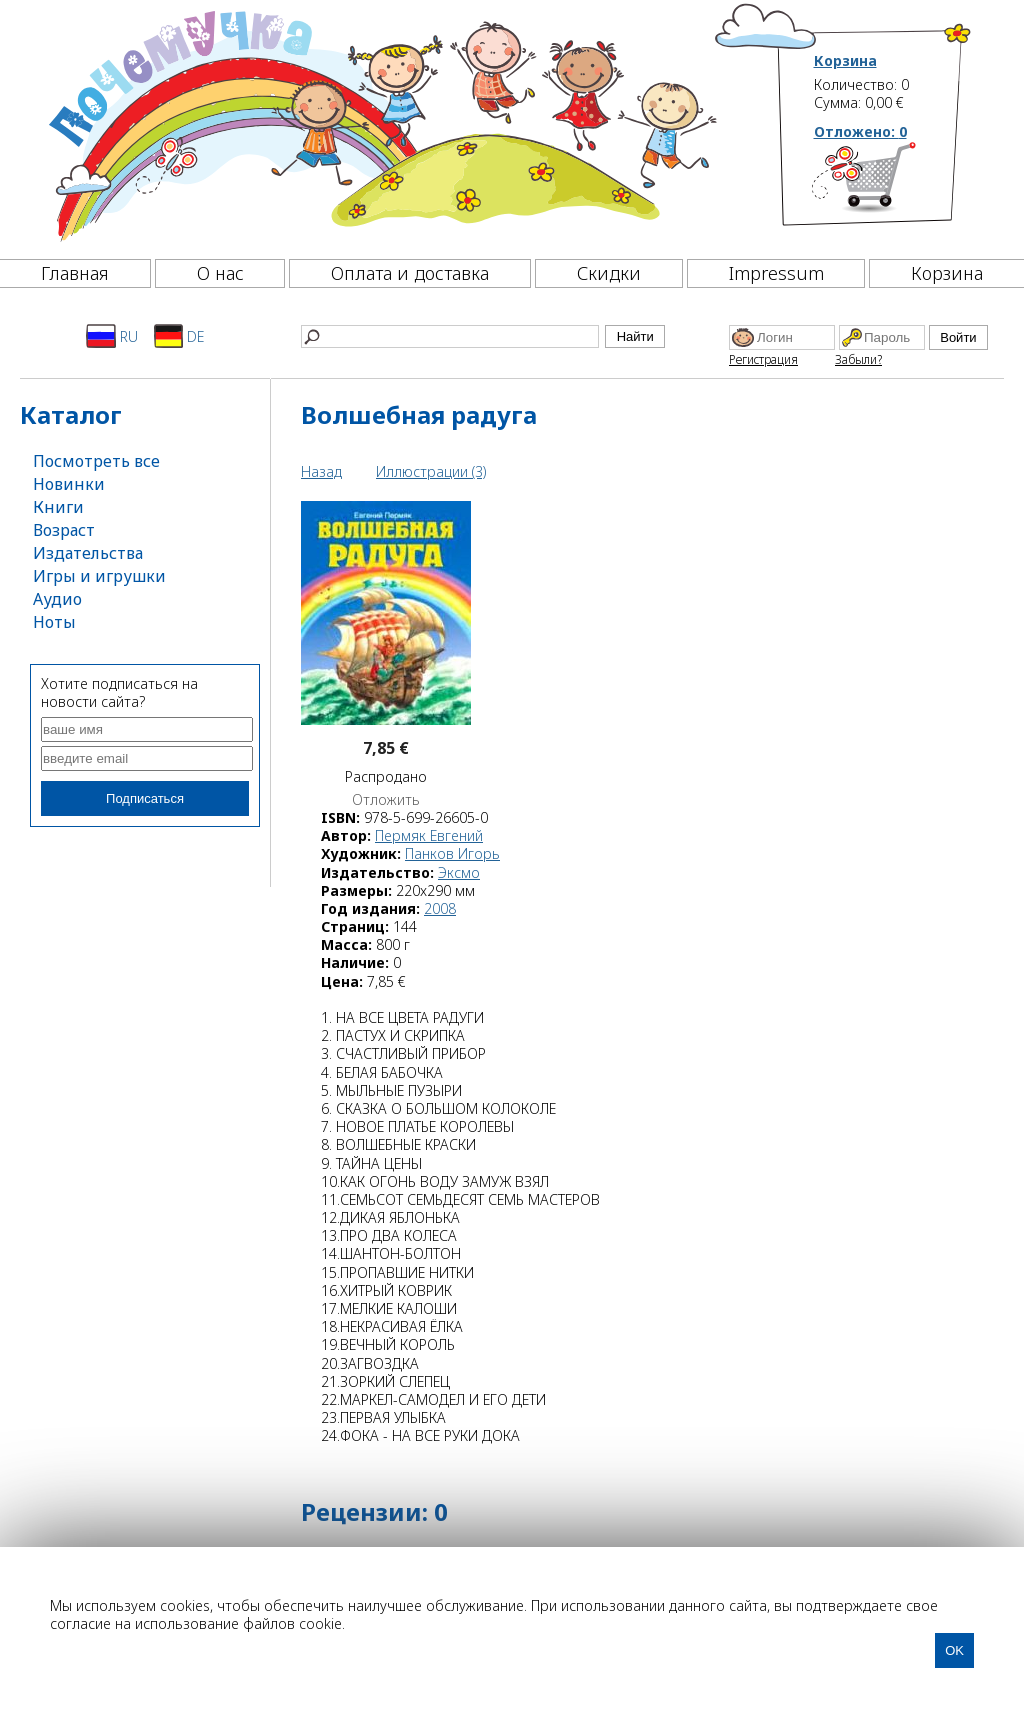 This screenshot has width=1024, height=1718. I want to click on Возраст, so click(64, 530).